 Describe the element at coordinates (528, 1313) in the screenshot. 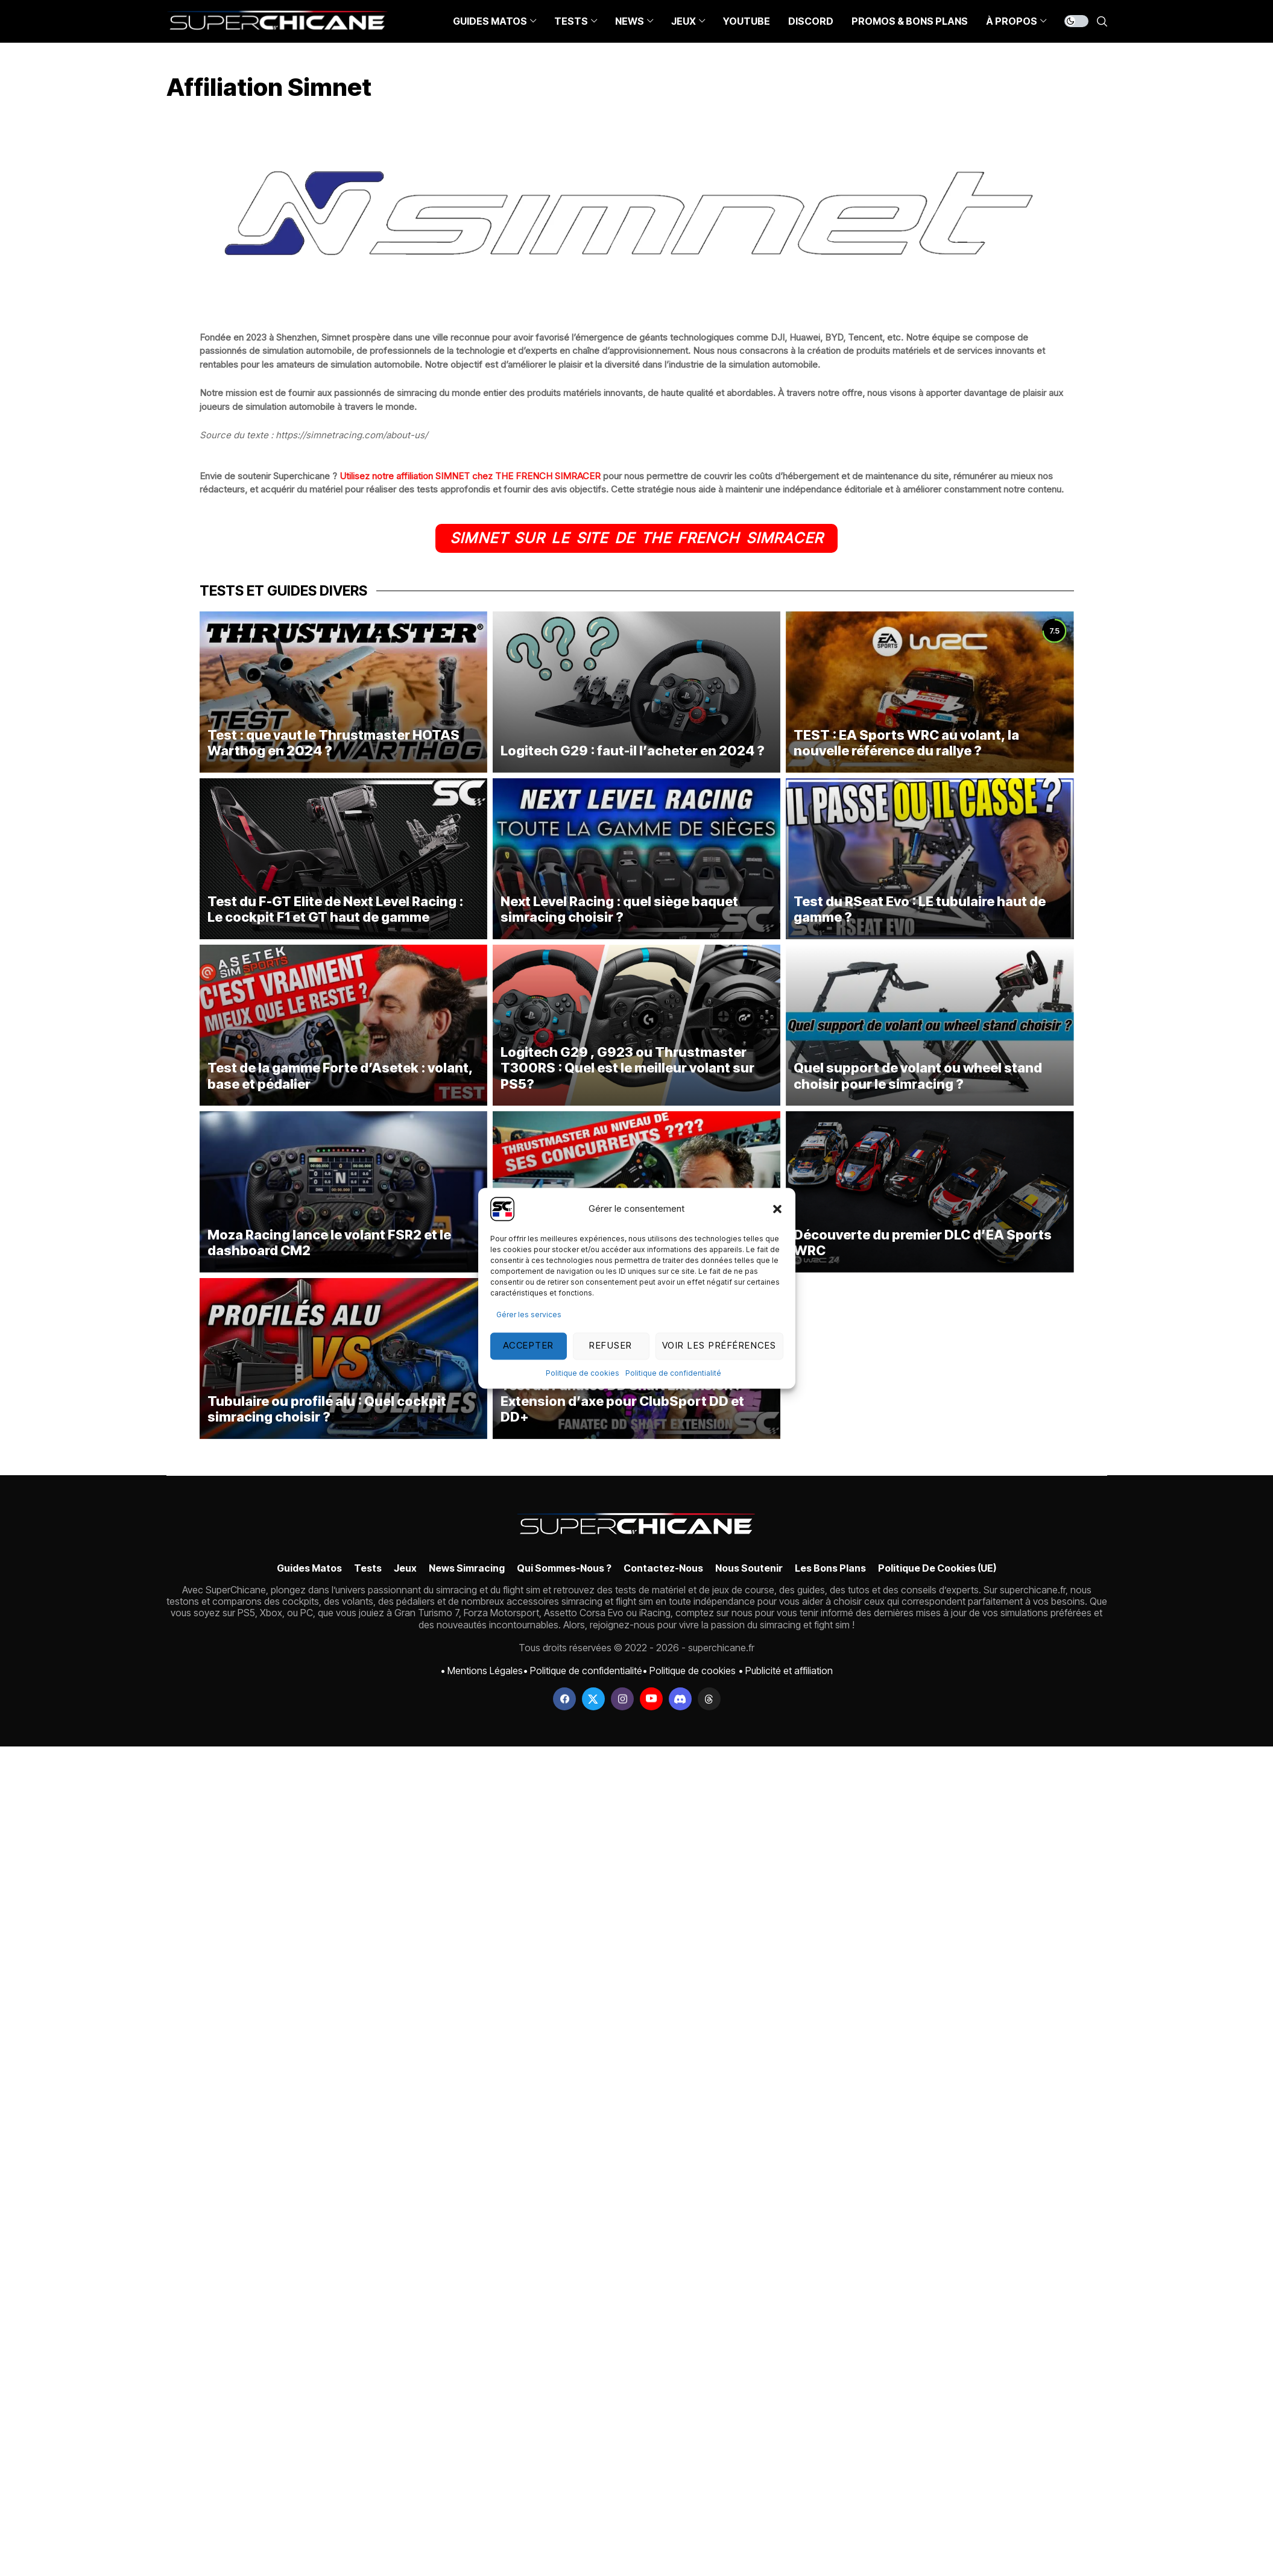

I see `Gérer les services` at that location.